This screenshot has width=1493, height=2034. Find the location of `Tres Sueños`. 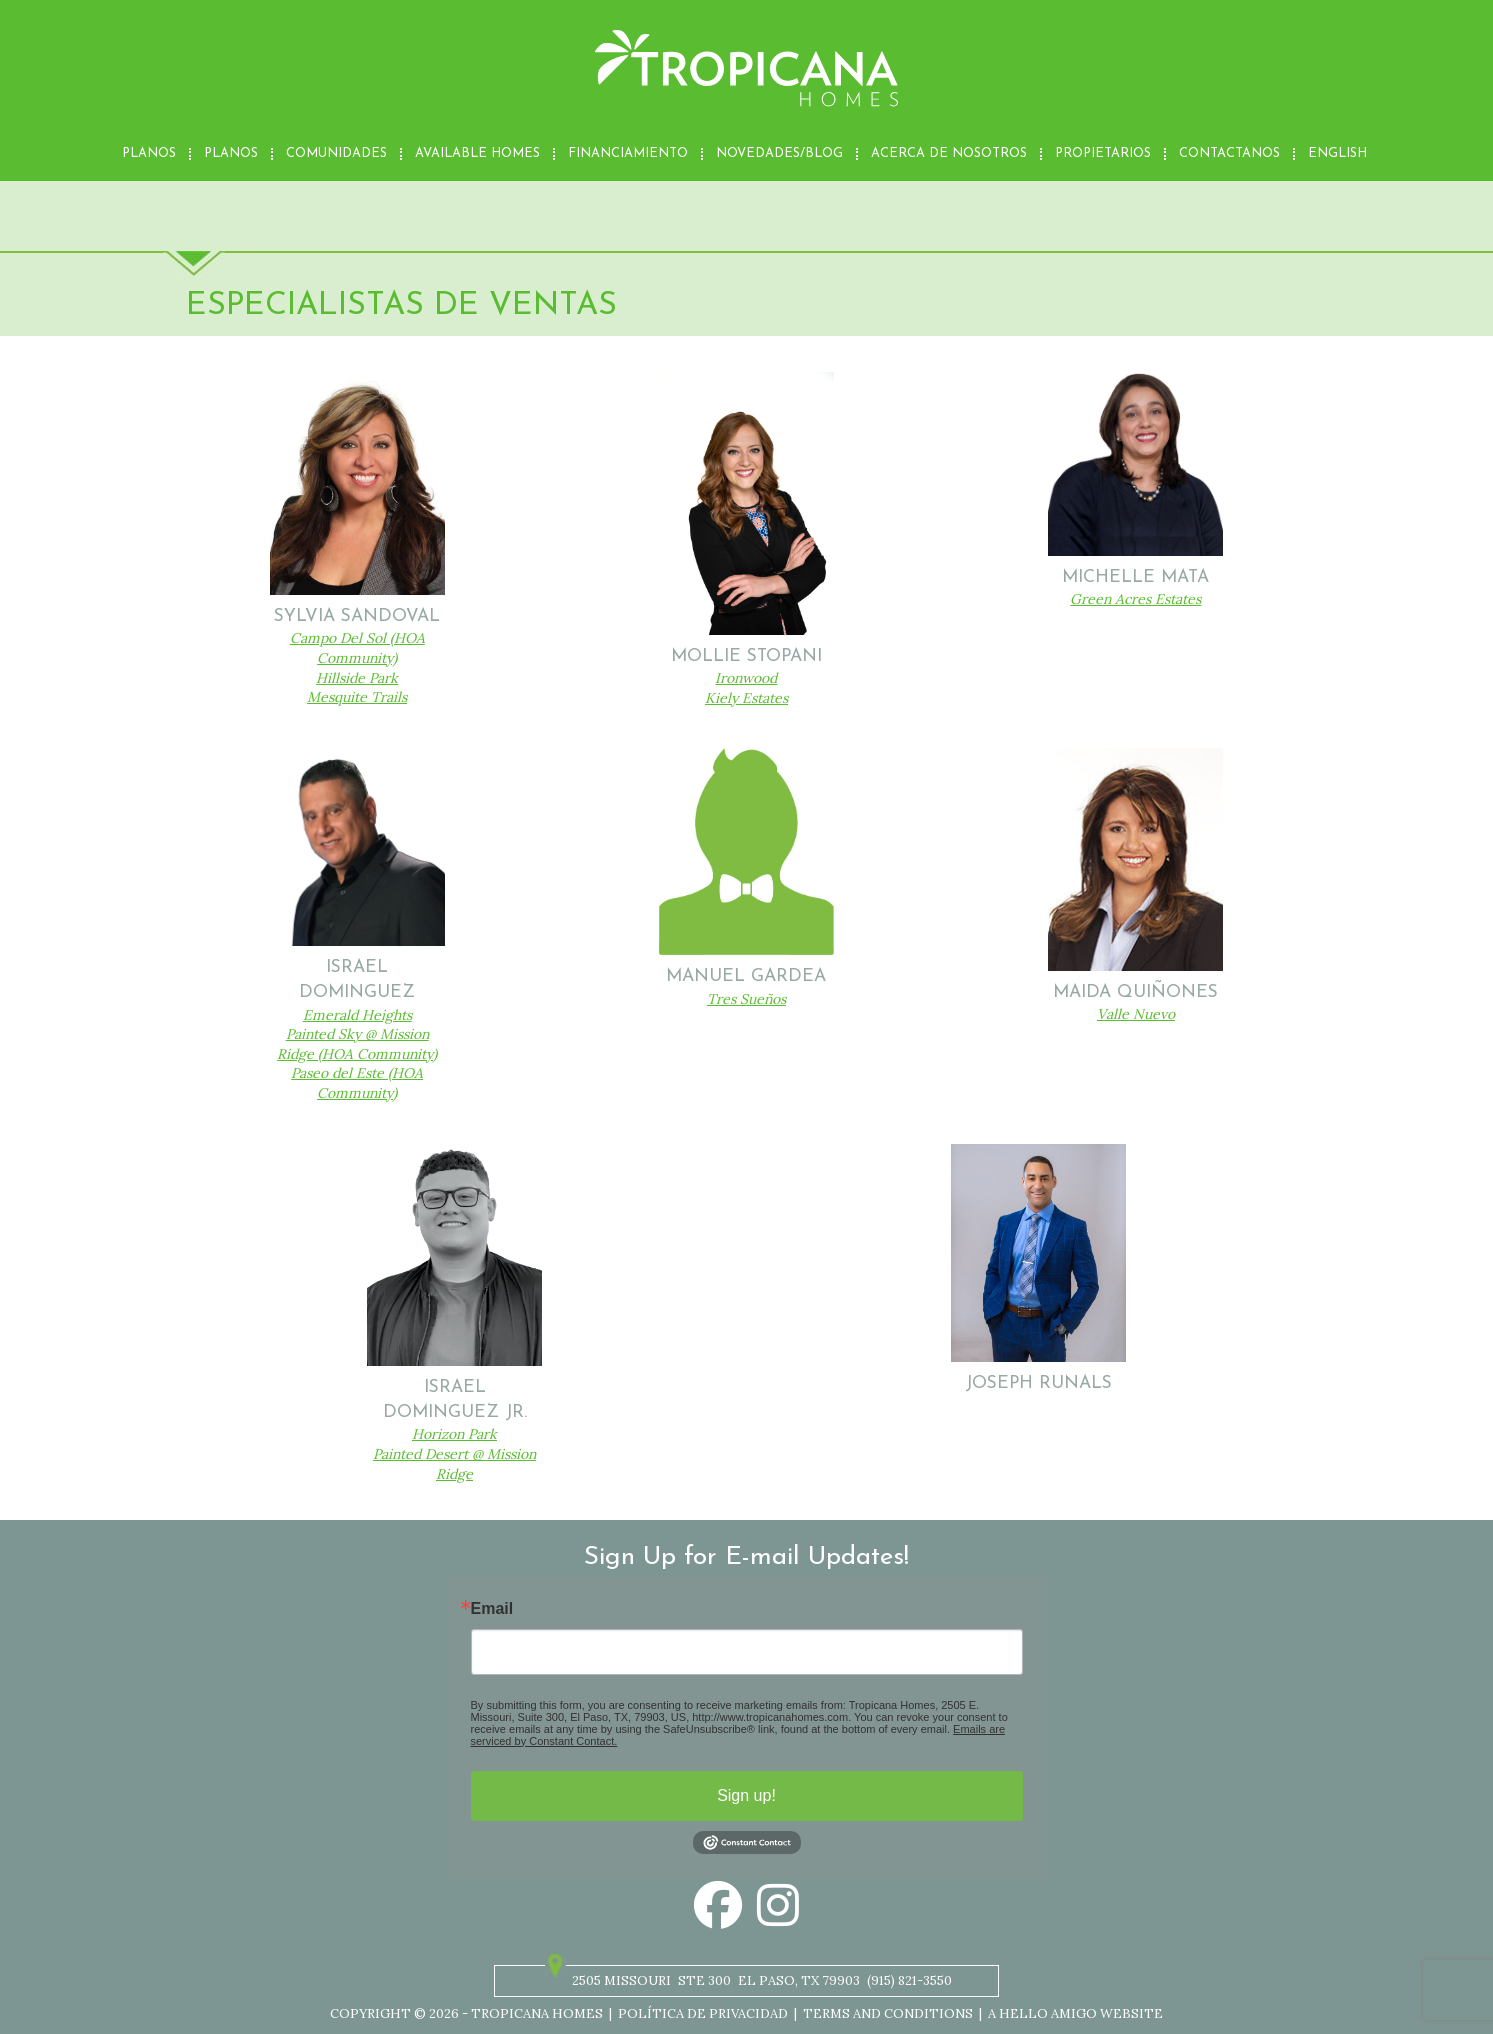

Tres Sueños is located at coordinates (746, 999).